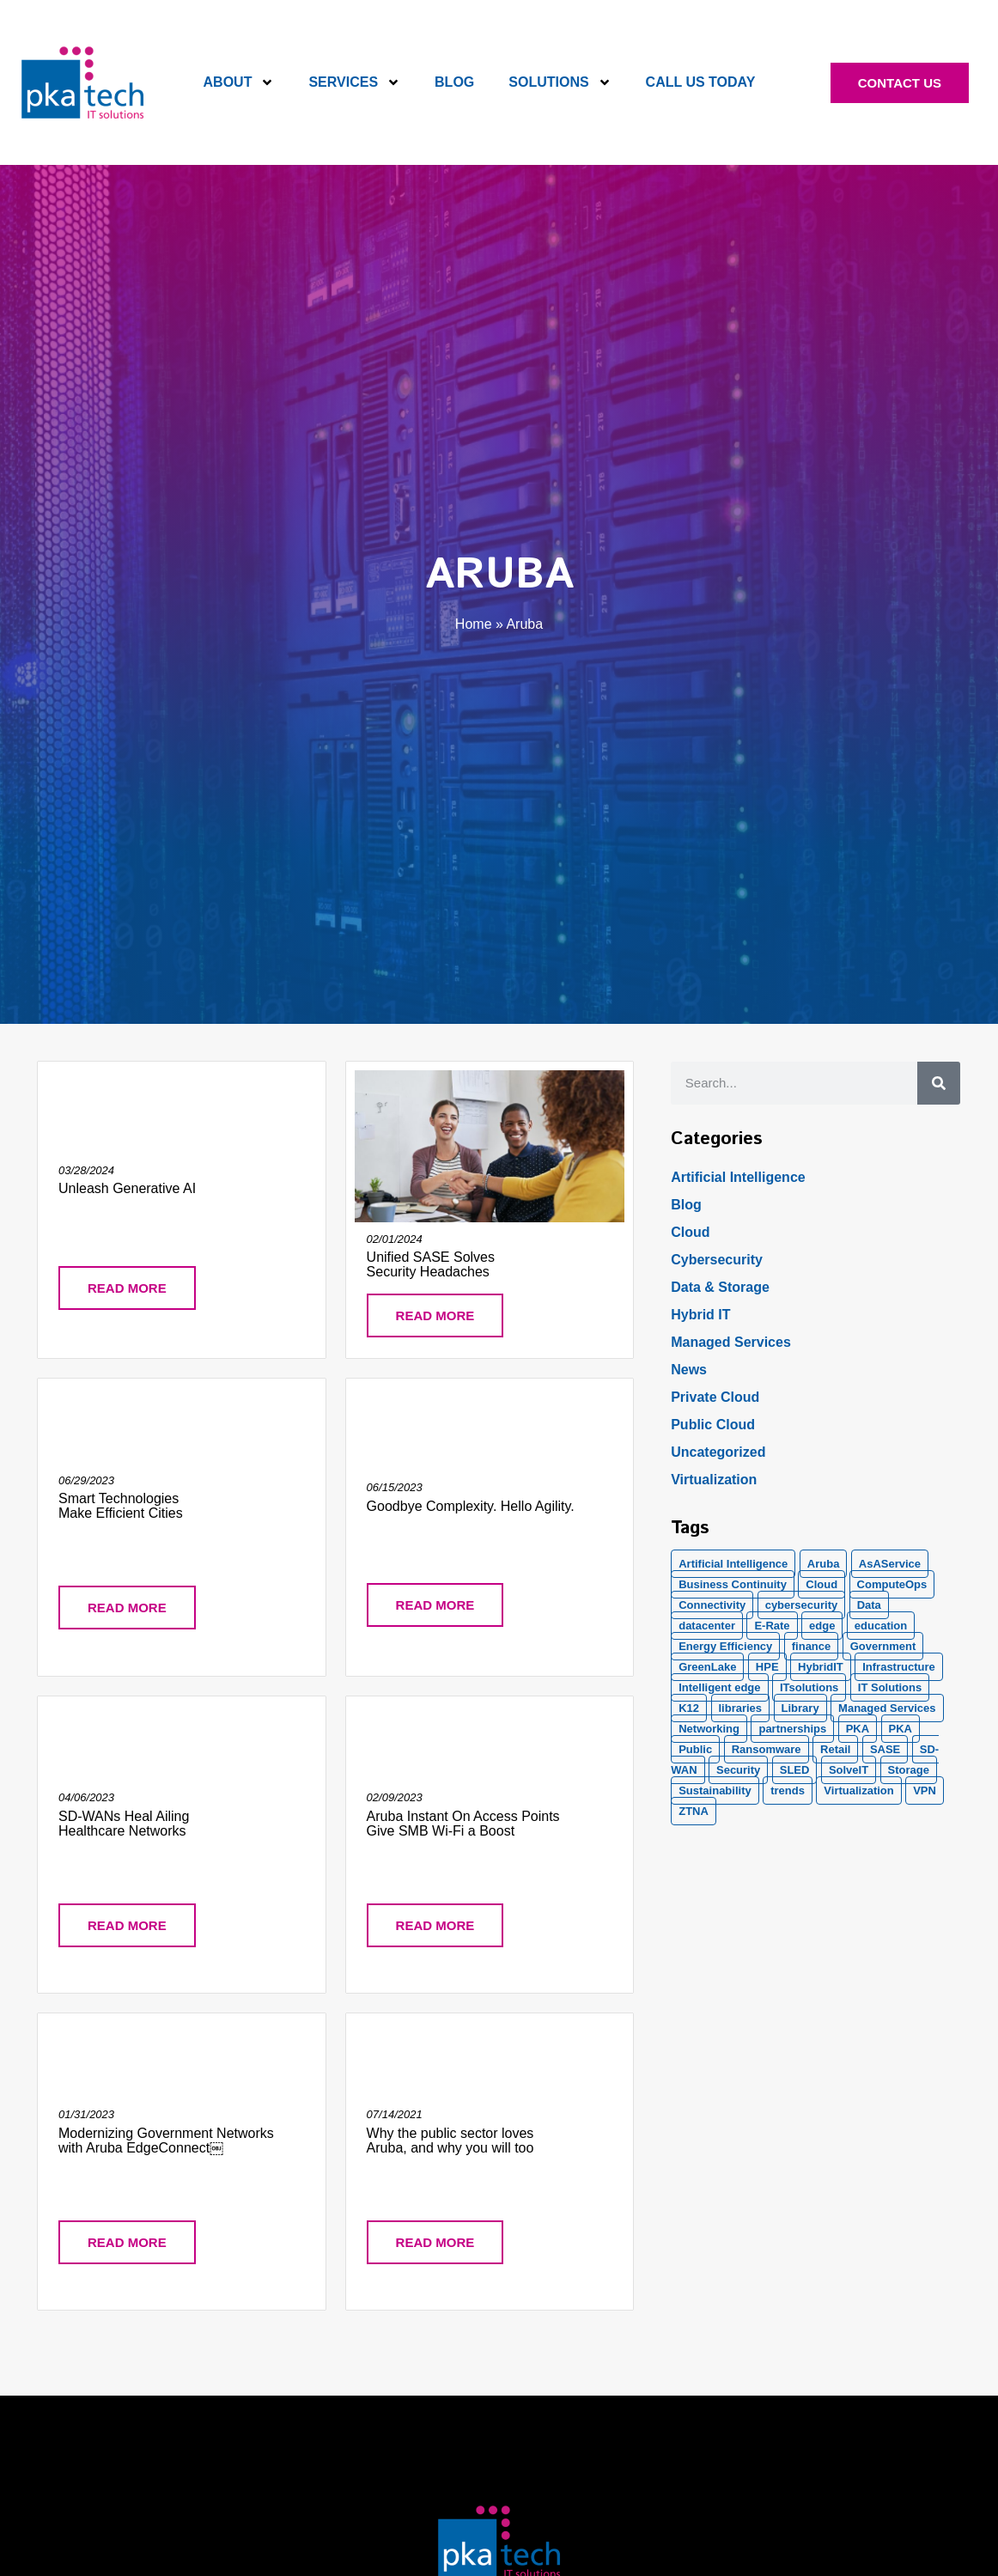 The height and width of the screenshot is (2576, 998). I want to click on education [education (2 items)], so click(881, 1625).